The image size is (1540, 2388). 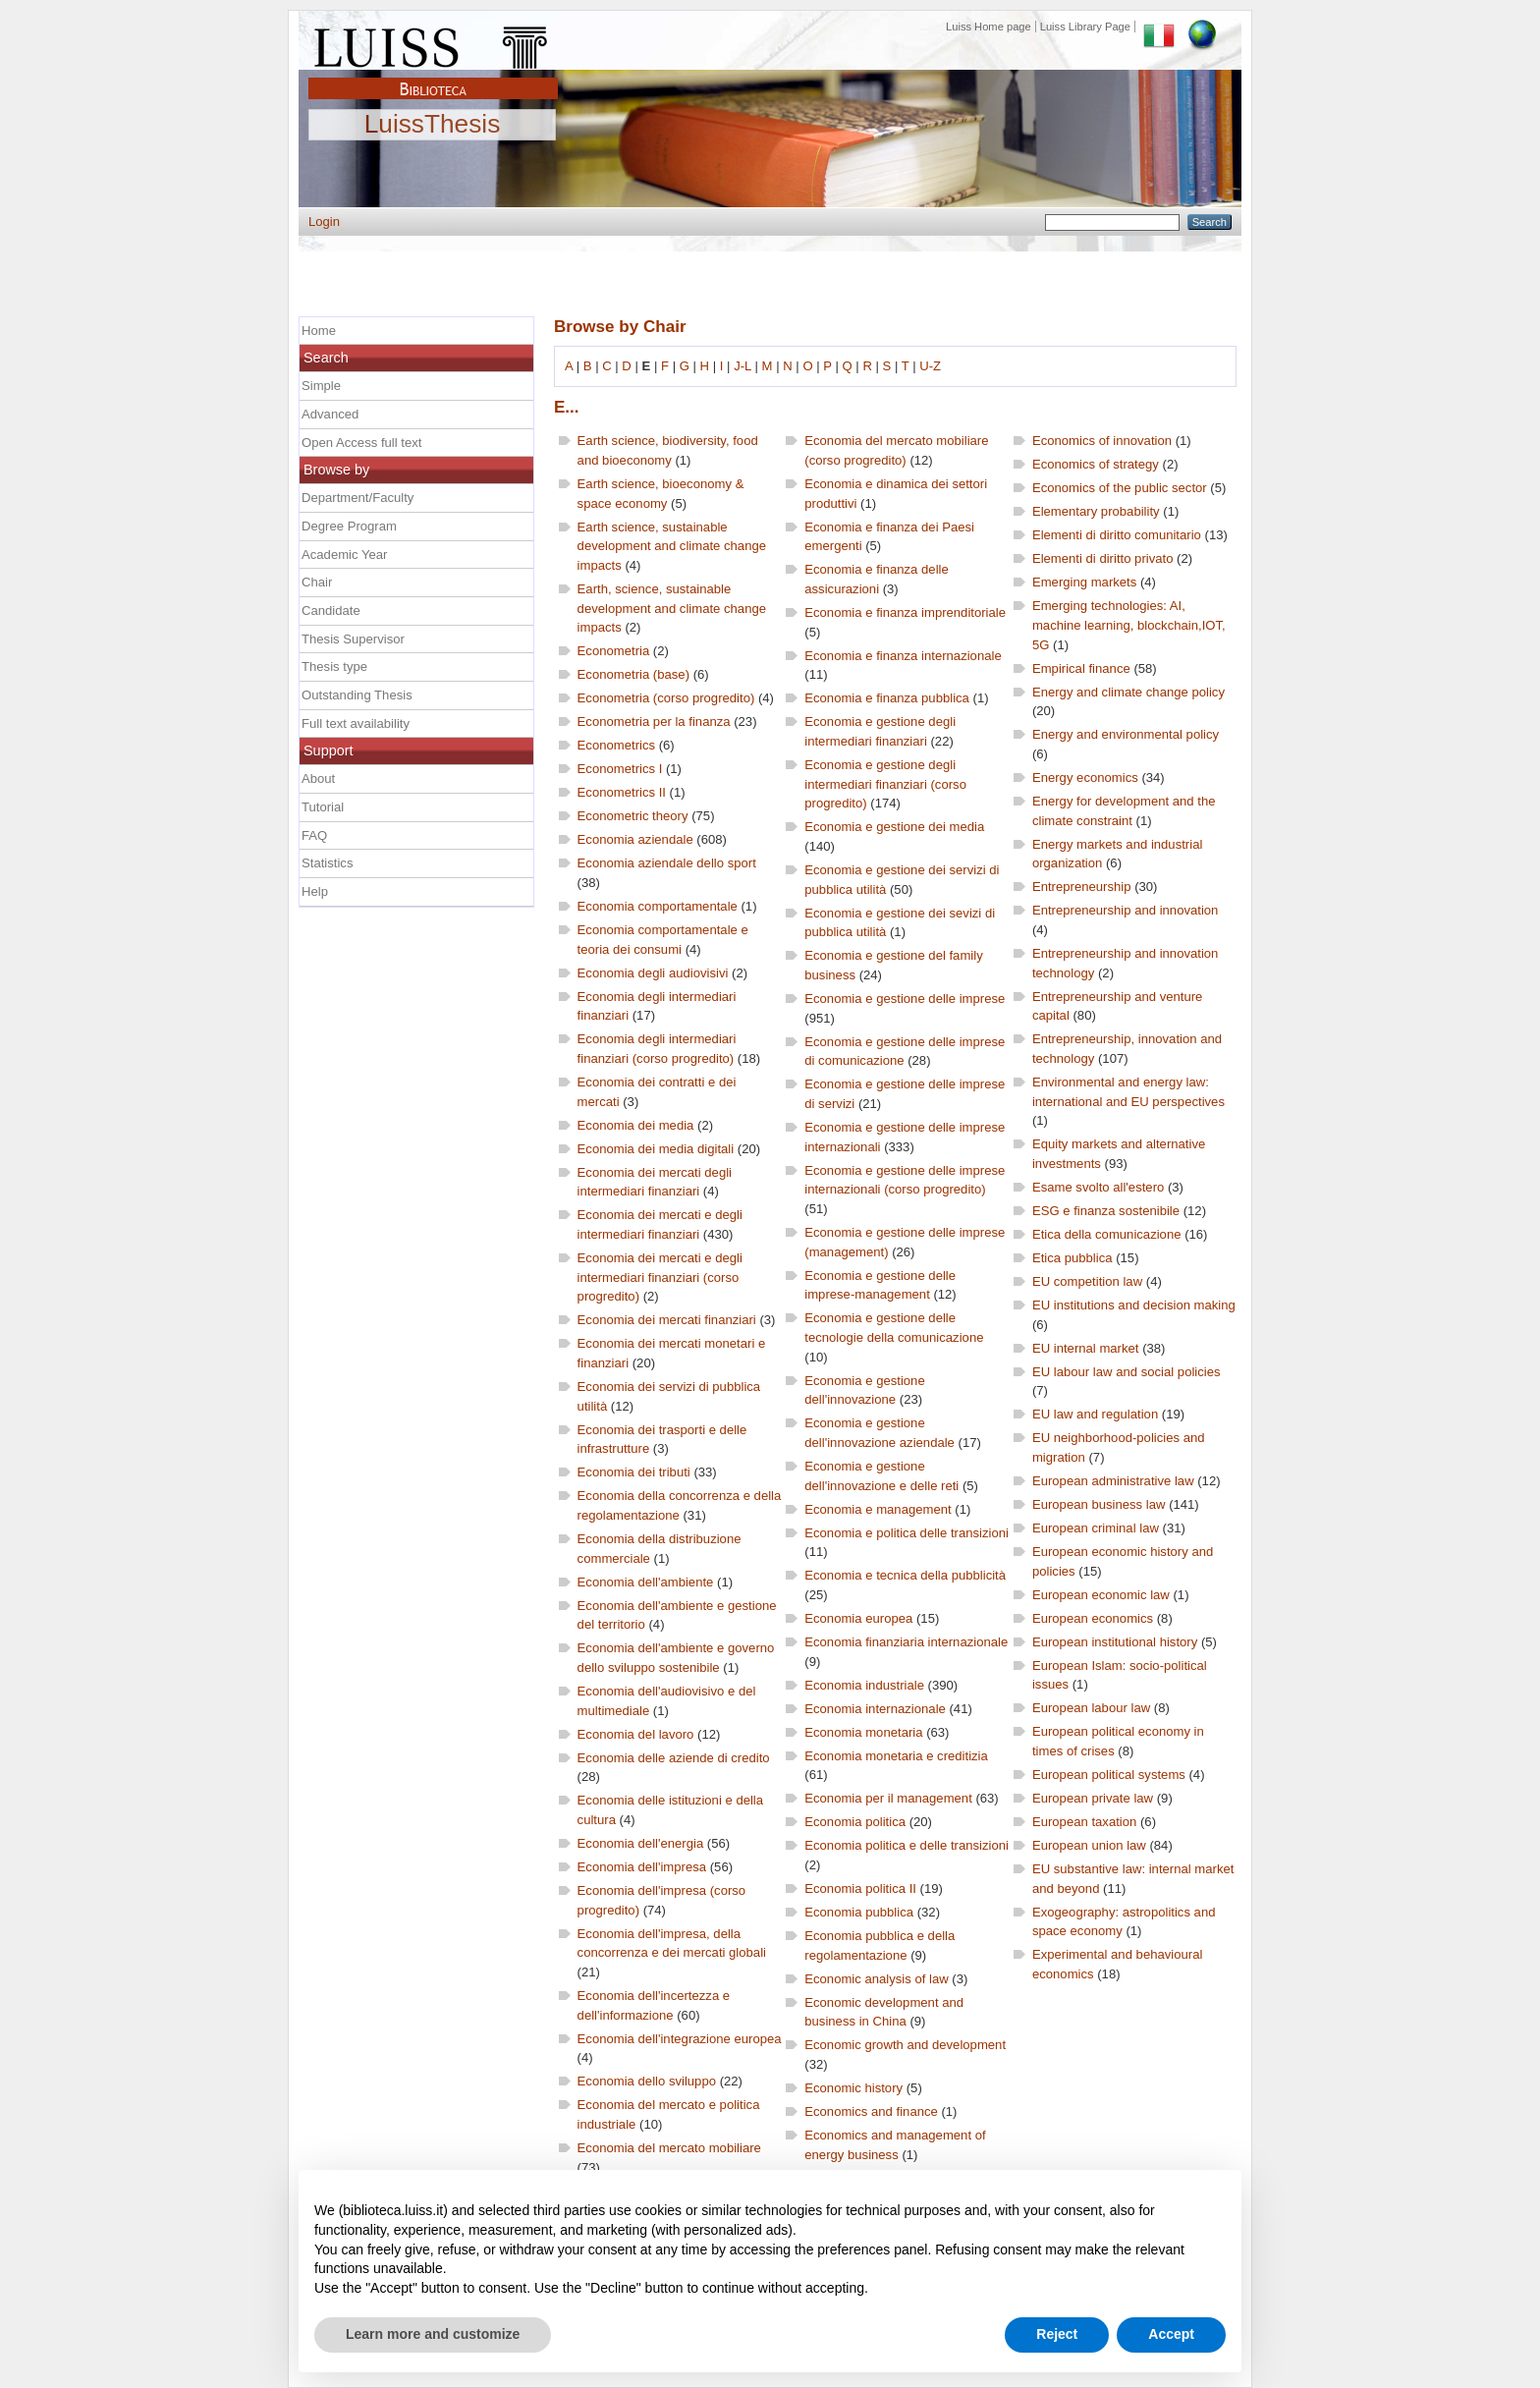 I want to click on Economics of strategy, so click(x=1095, y=464).